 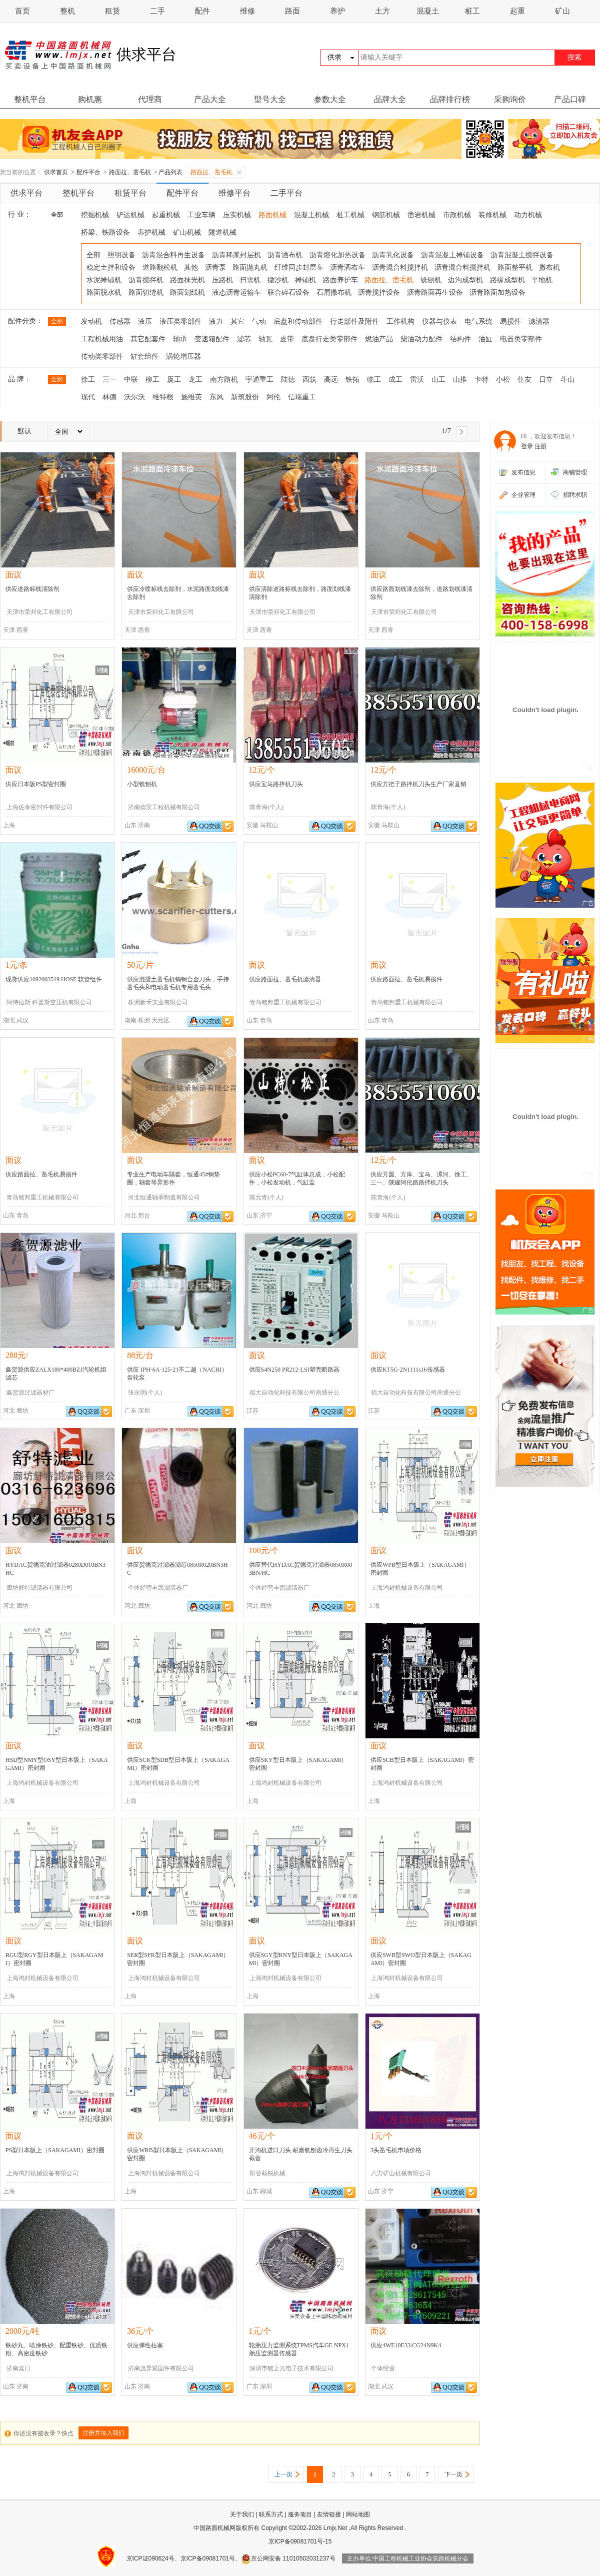 I want to click on 龙工, so click(x=195, y=379).